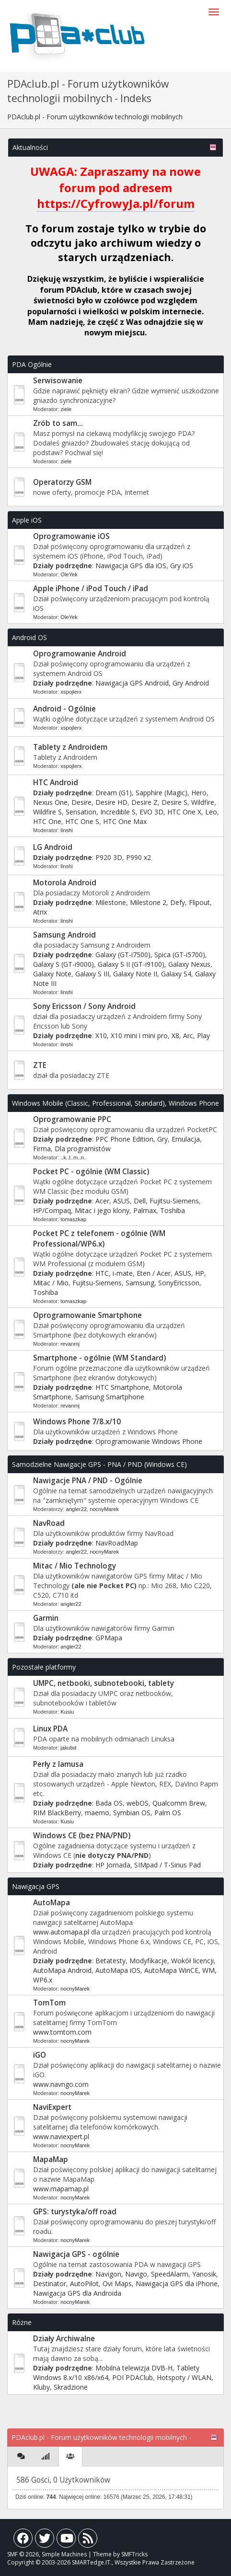 The height and width of the screenshot is (2576, 231). What do you see at coordinates (144, 802) in the screenshot?
I see `Desire Z` at bounding box center [144, 802].